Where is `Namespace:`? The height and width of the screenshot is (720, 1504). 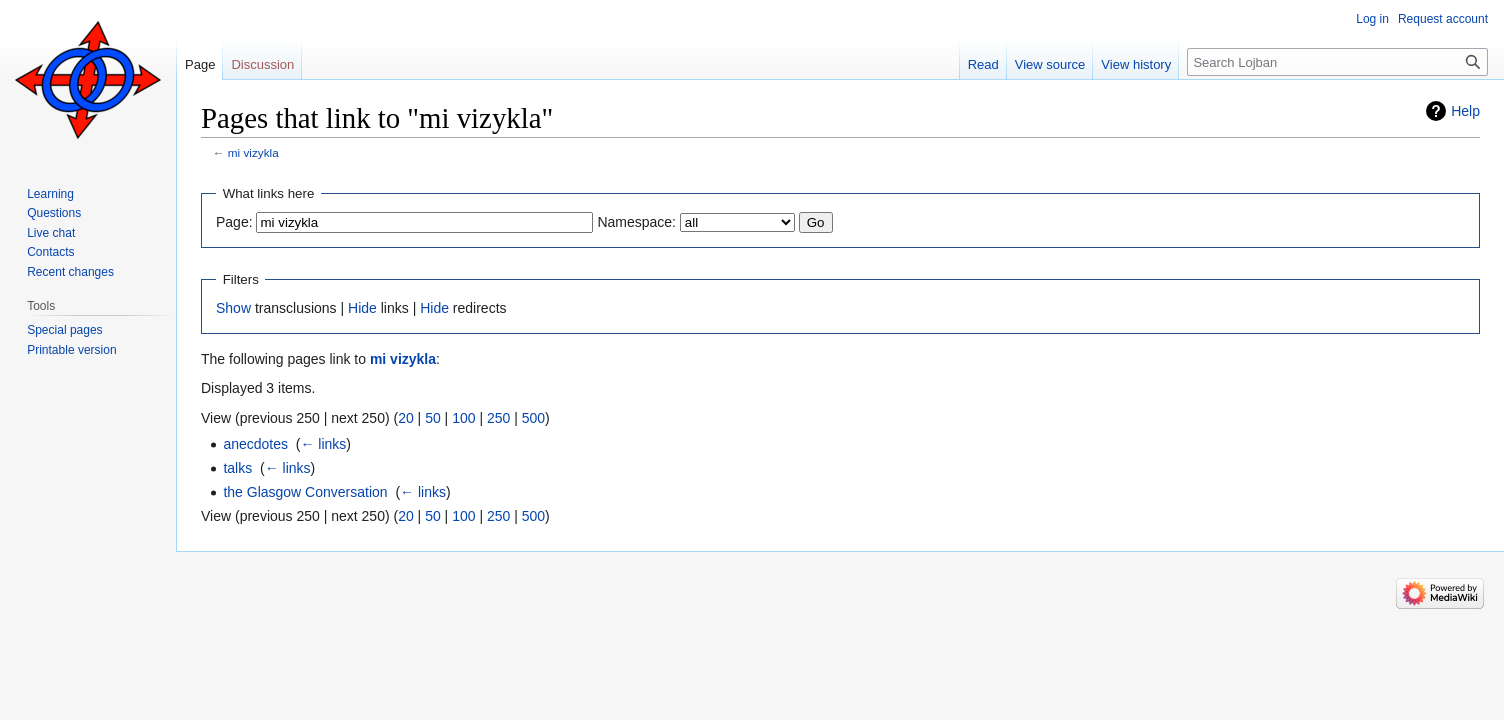 Namespace: is located at coordinates (636, 222).